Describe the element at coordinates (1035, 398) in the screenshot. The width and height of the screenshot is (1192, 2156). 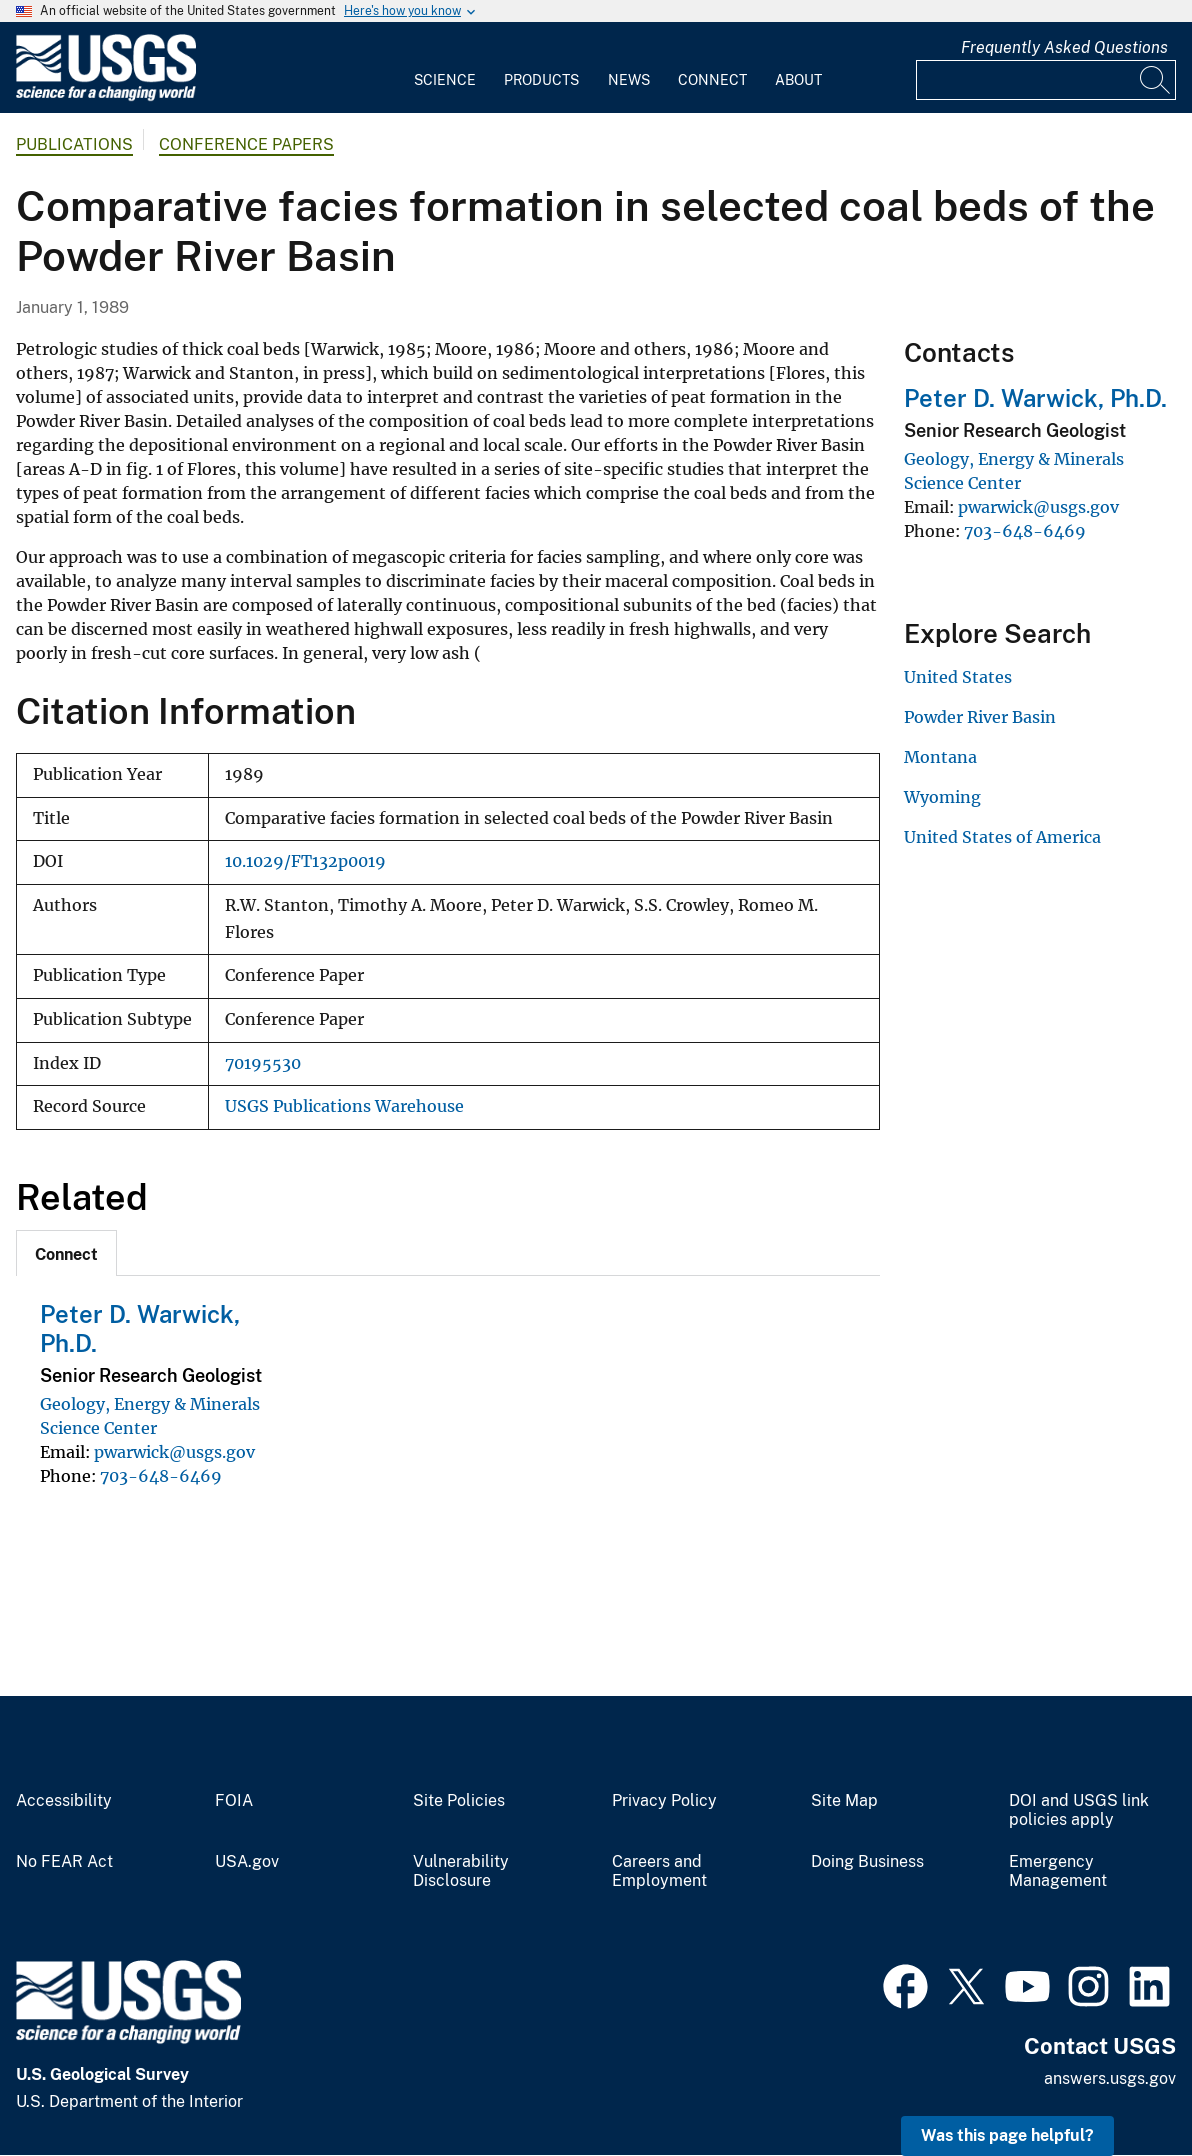
I see `Peter D. Warwick, Ph.D.` at that location.